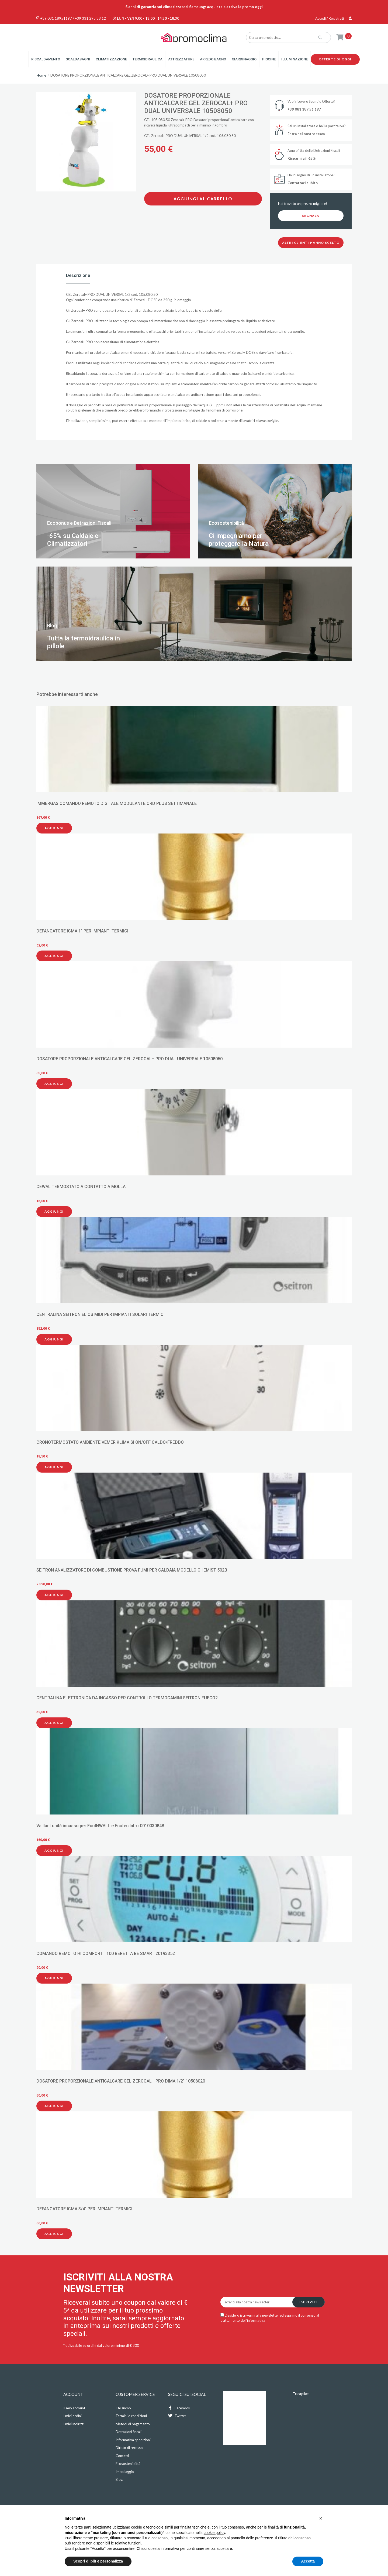 The width and height of the screenshot is (388, 2576). What do you see at coordinates (111, 59) in the screenshot?
I see `Climatizzazione` at bounding box center [111, 59].